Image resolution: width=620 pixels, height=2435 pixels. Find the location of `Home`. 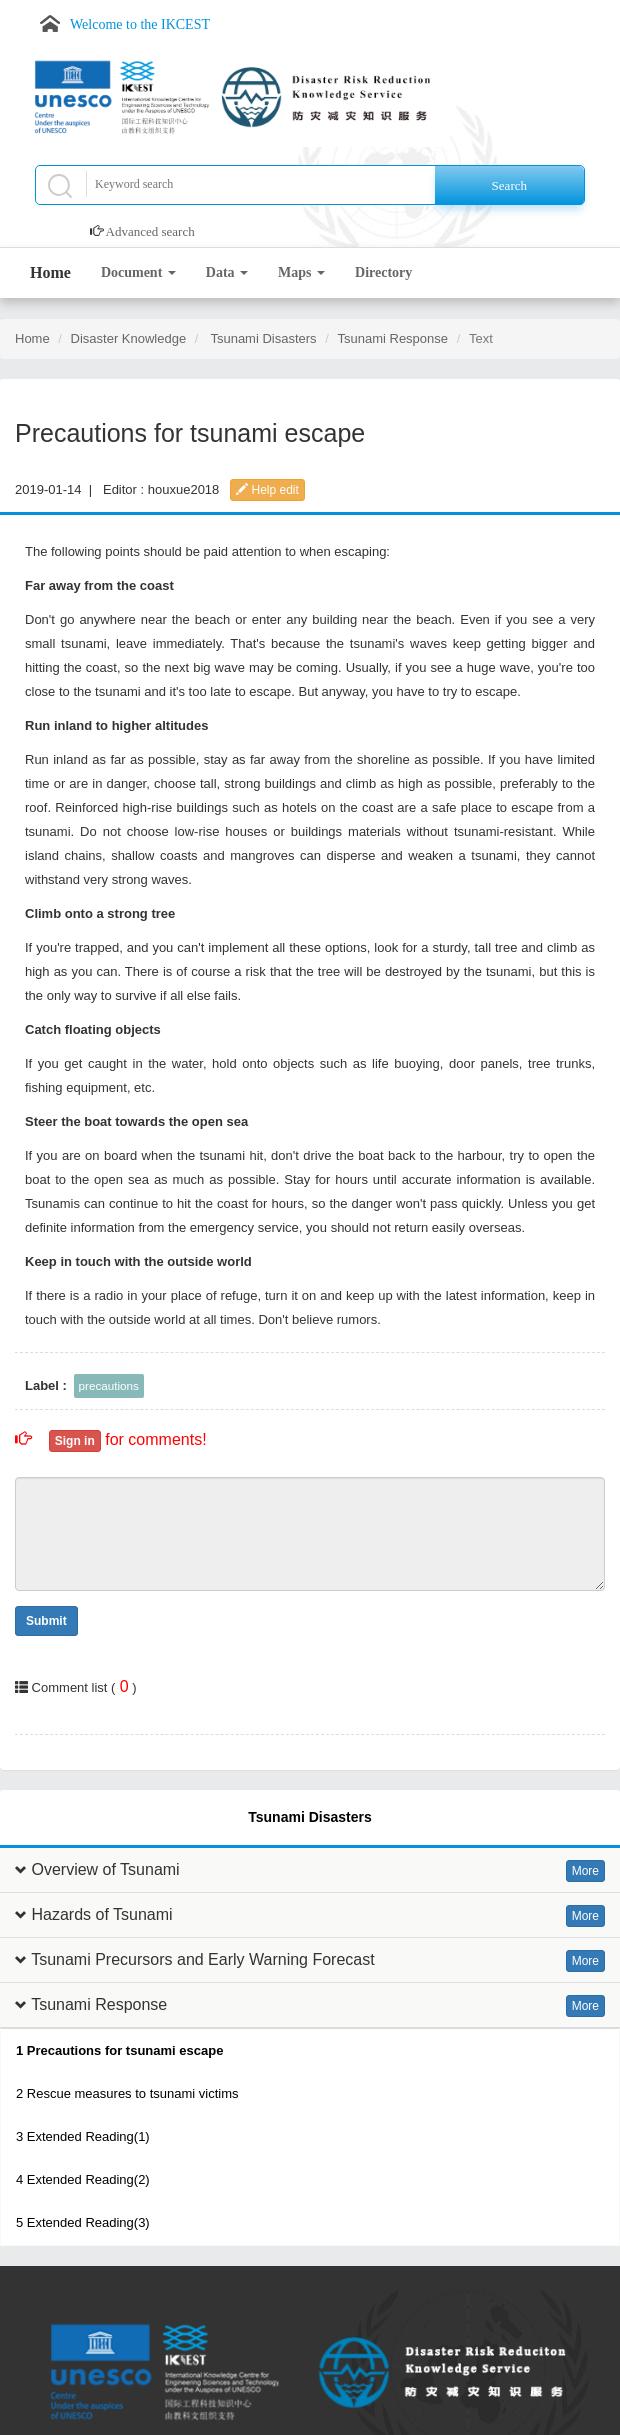

Home is located at coordinates (50, 272).